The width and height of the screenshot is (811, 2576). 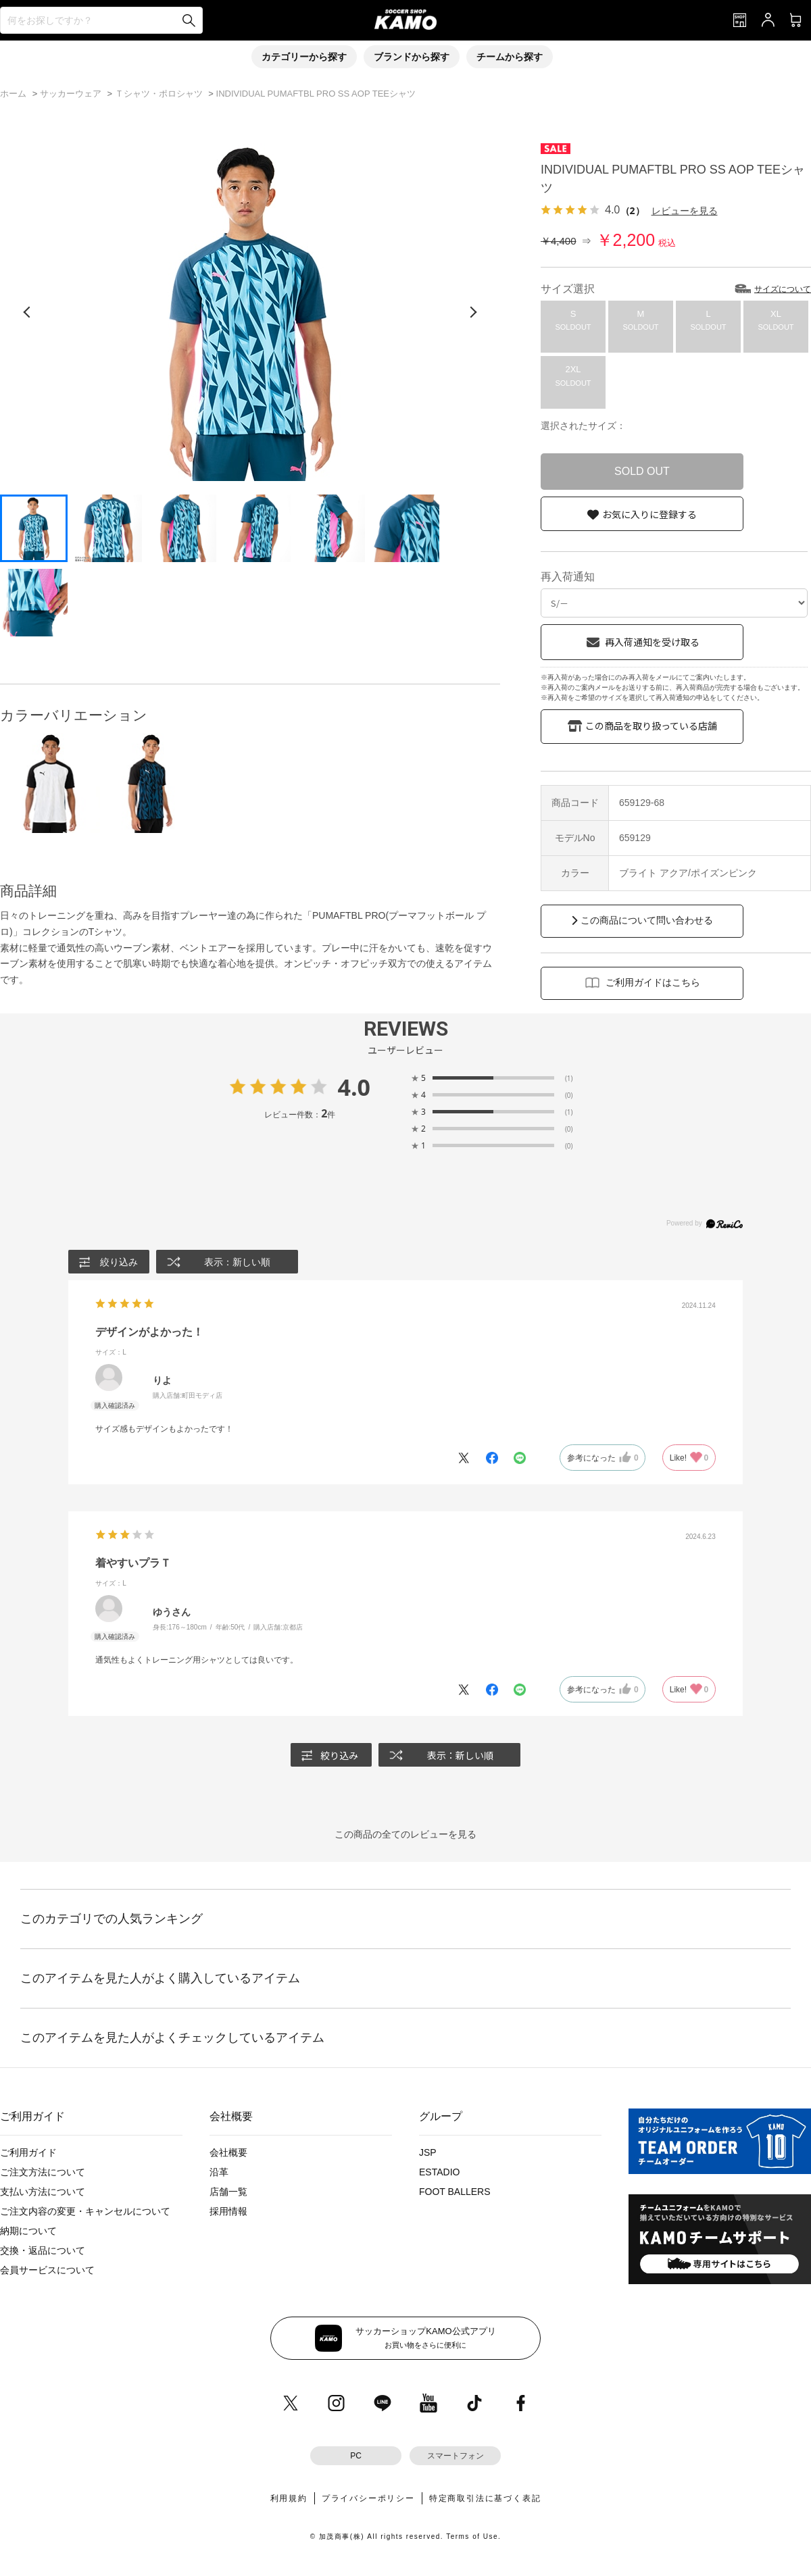 What do you see at coordinates (353, 1087) in the screenshot?
I see `4.0` at bounding box center [353, 1087].